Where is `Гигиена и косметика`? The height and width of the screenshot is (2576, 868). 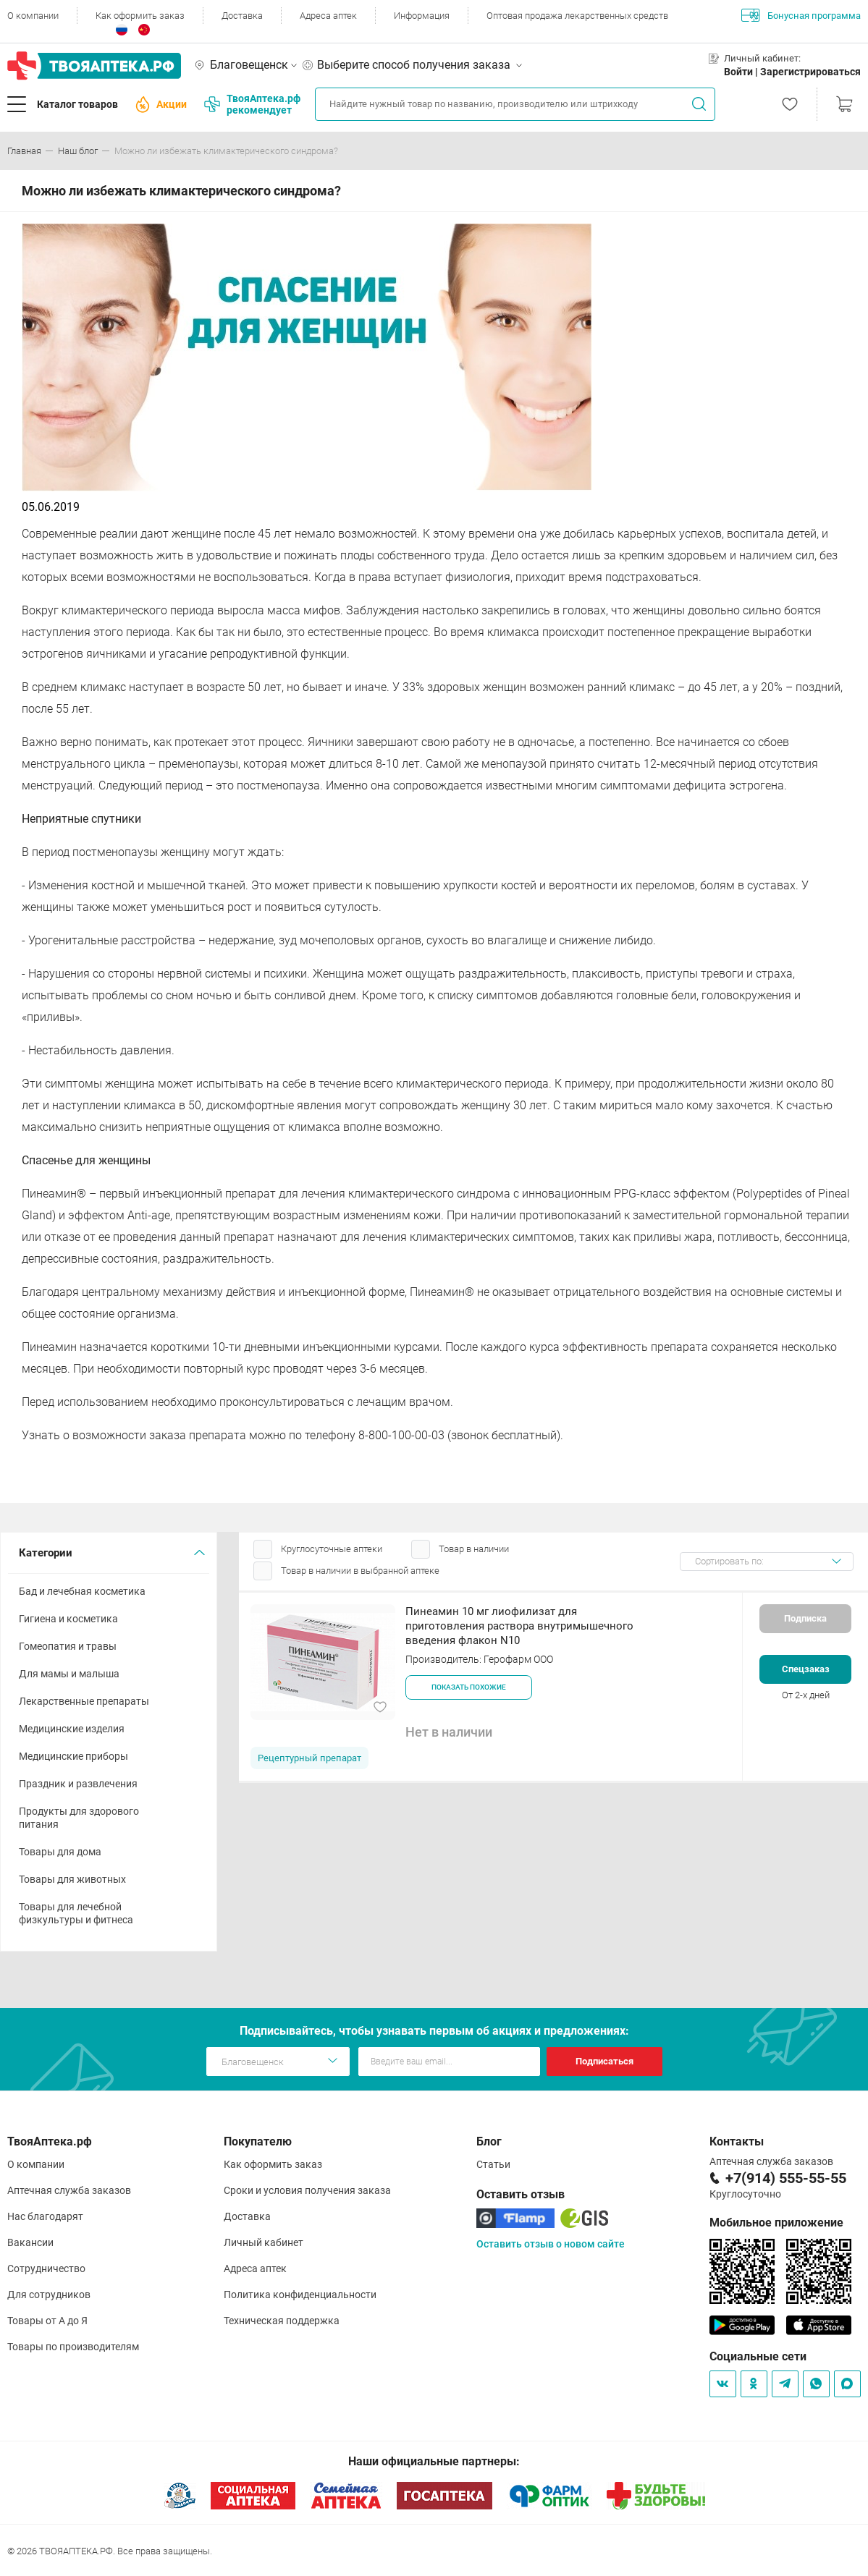 Гигиена и косметика is located at coordinates (68, 1618).